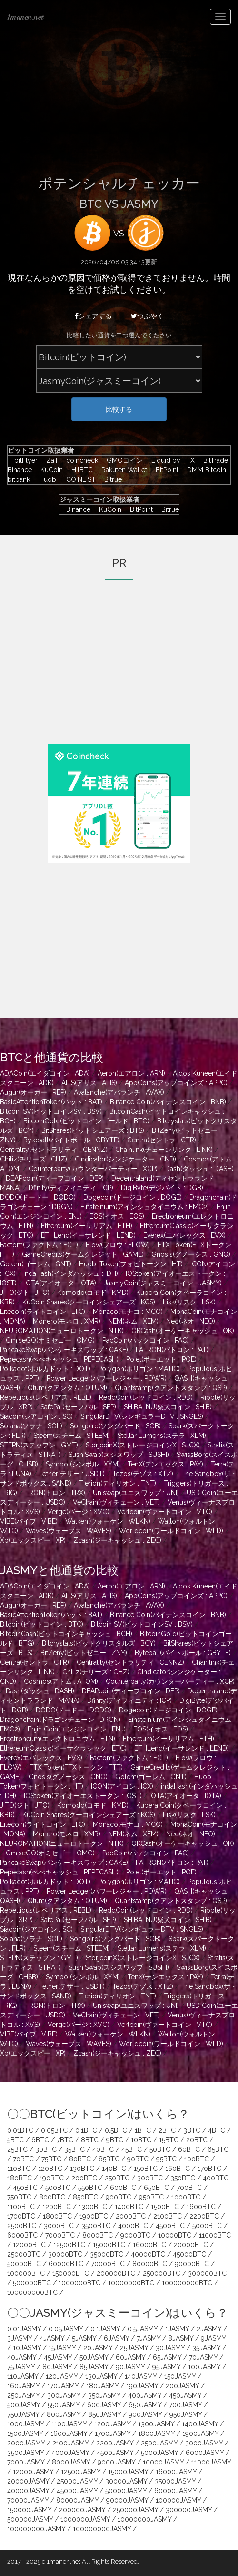  What do you see at coordinates (55, 1178) in the screenshot?
I see `DEAPcoin(ディープコイン : DEP)` at bounding box center [55, 1178].